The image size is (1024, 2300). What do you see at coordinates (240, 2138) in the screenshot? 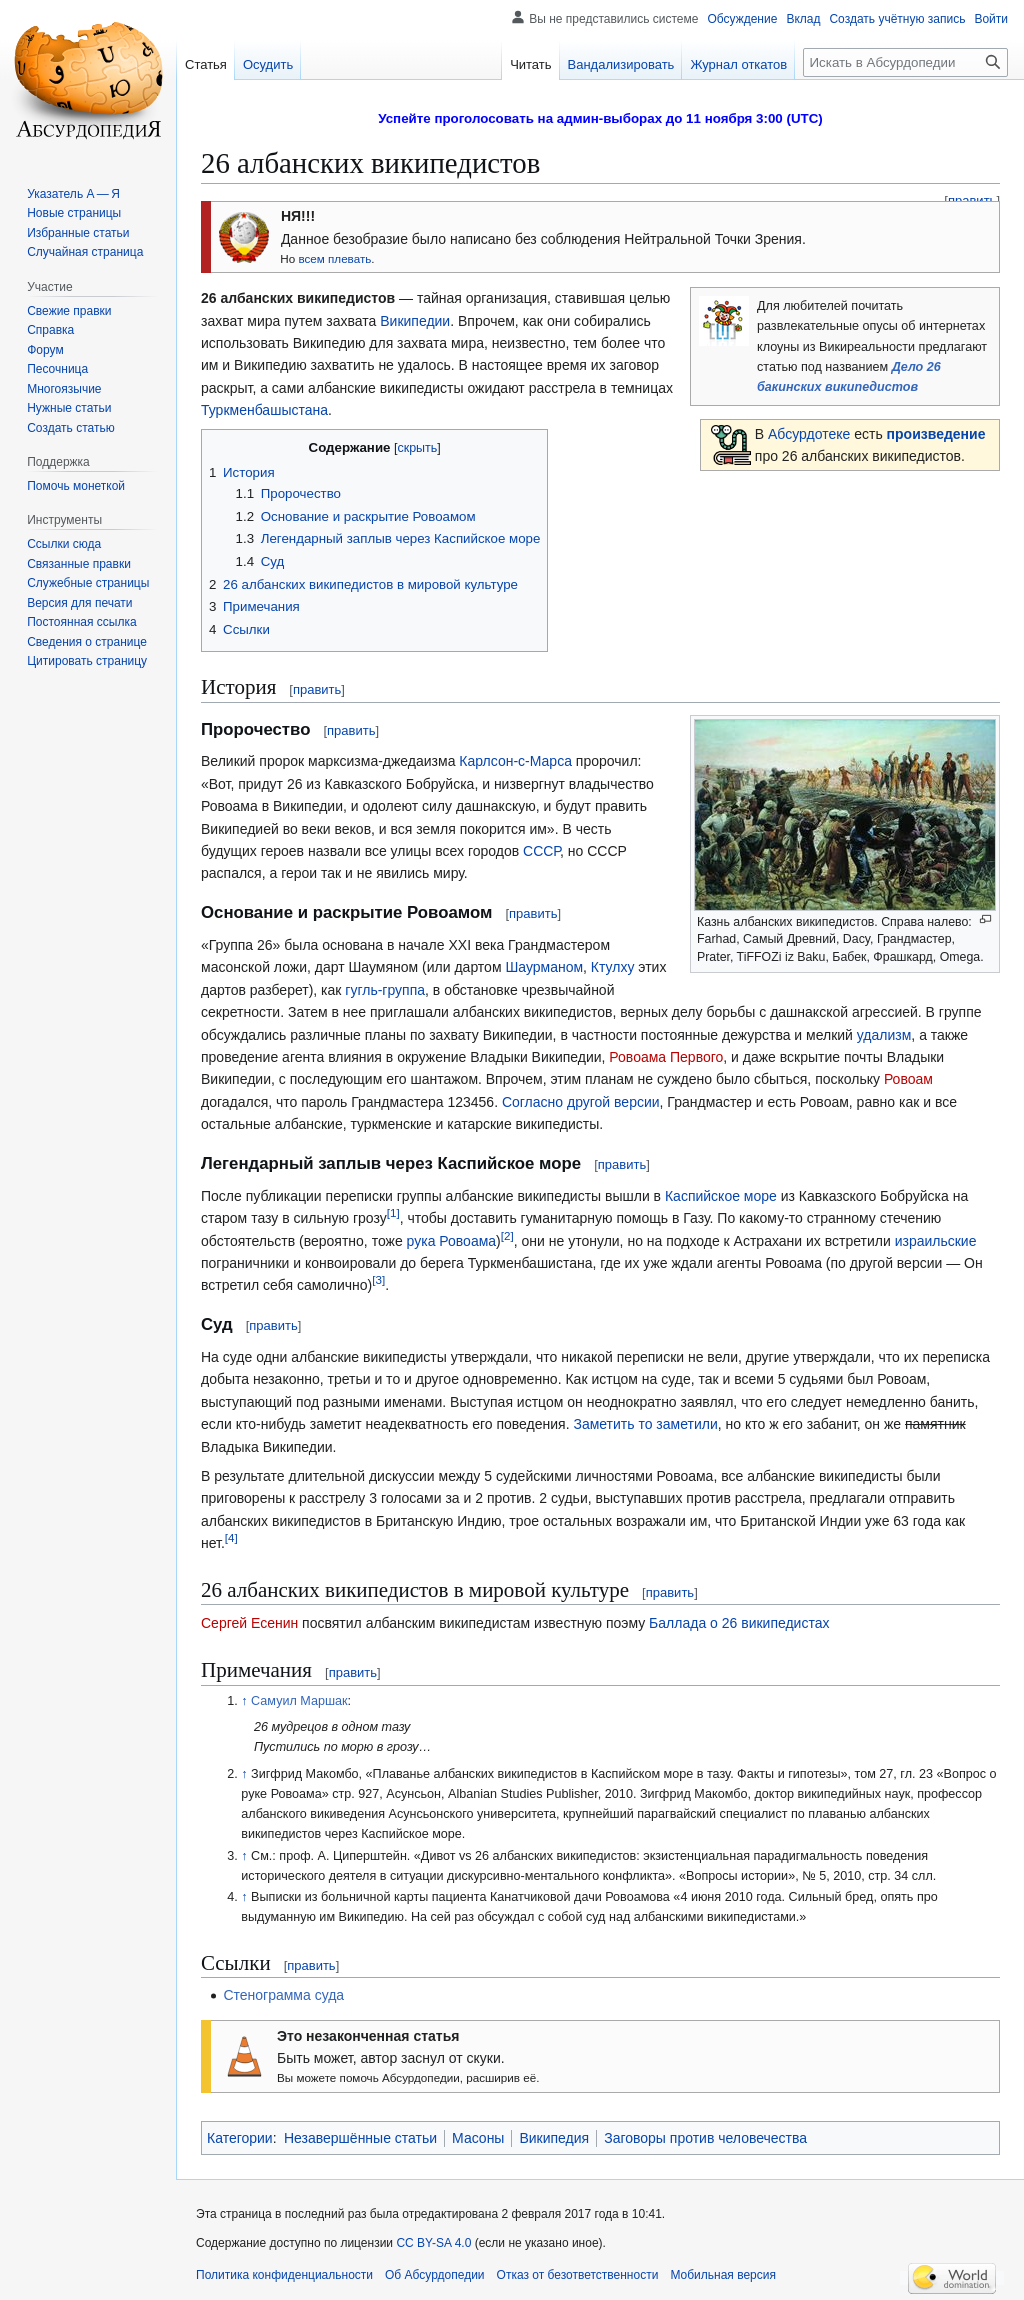
I see `Категории` at bounding box center [240, 2138].